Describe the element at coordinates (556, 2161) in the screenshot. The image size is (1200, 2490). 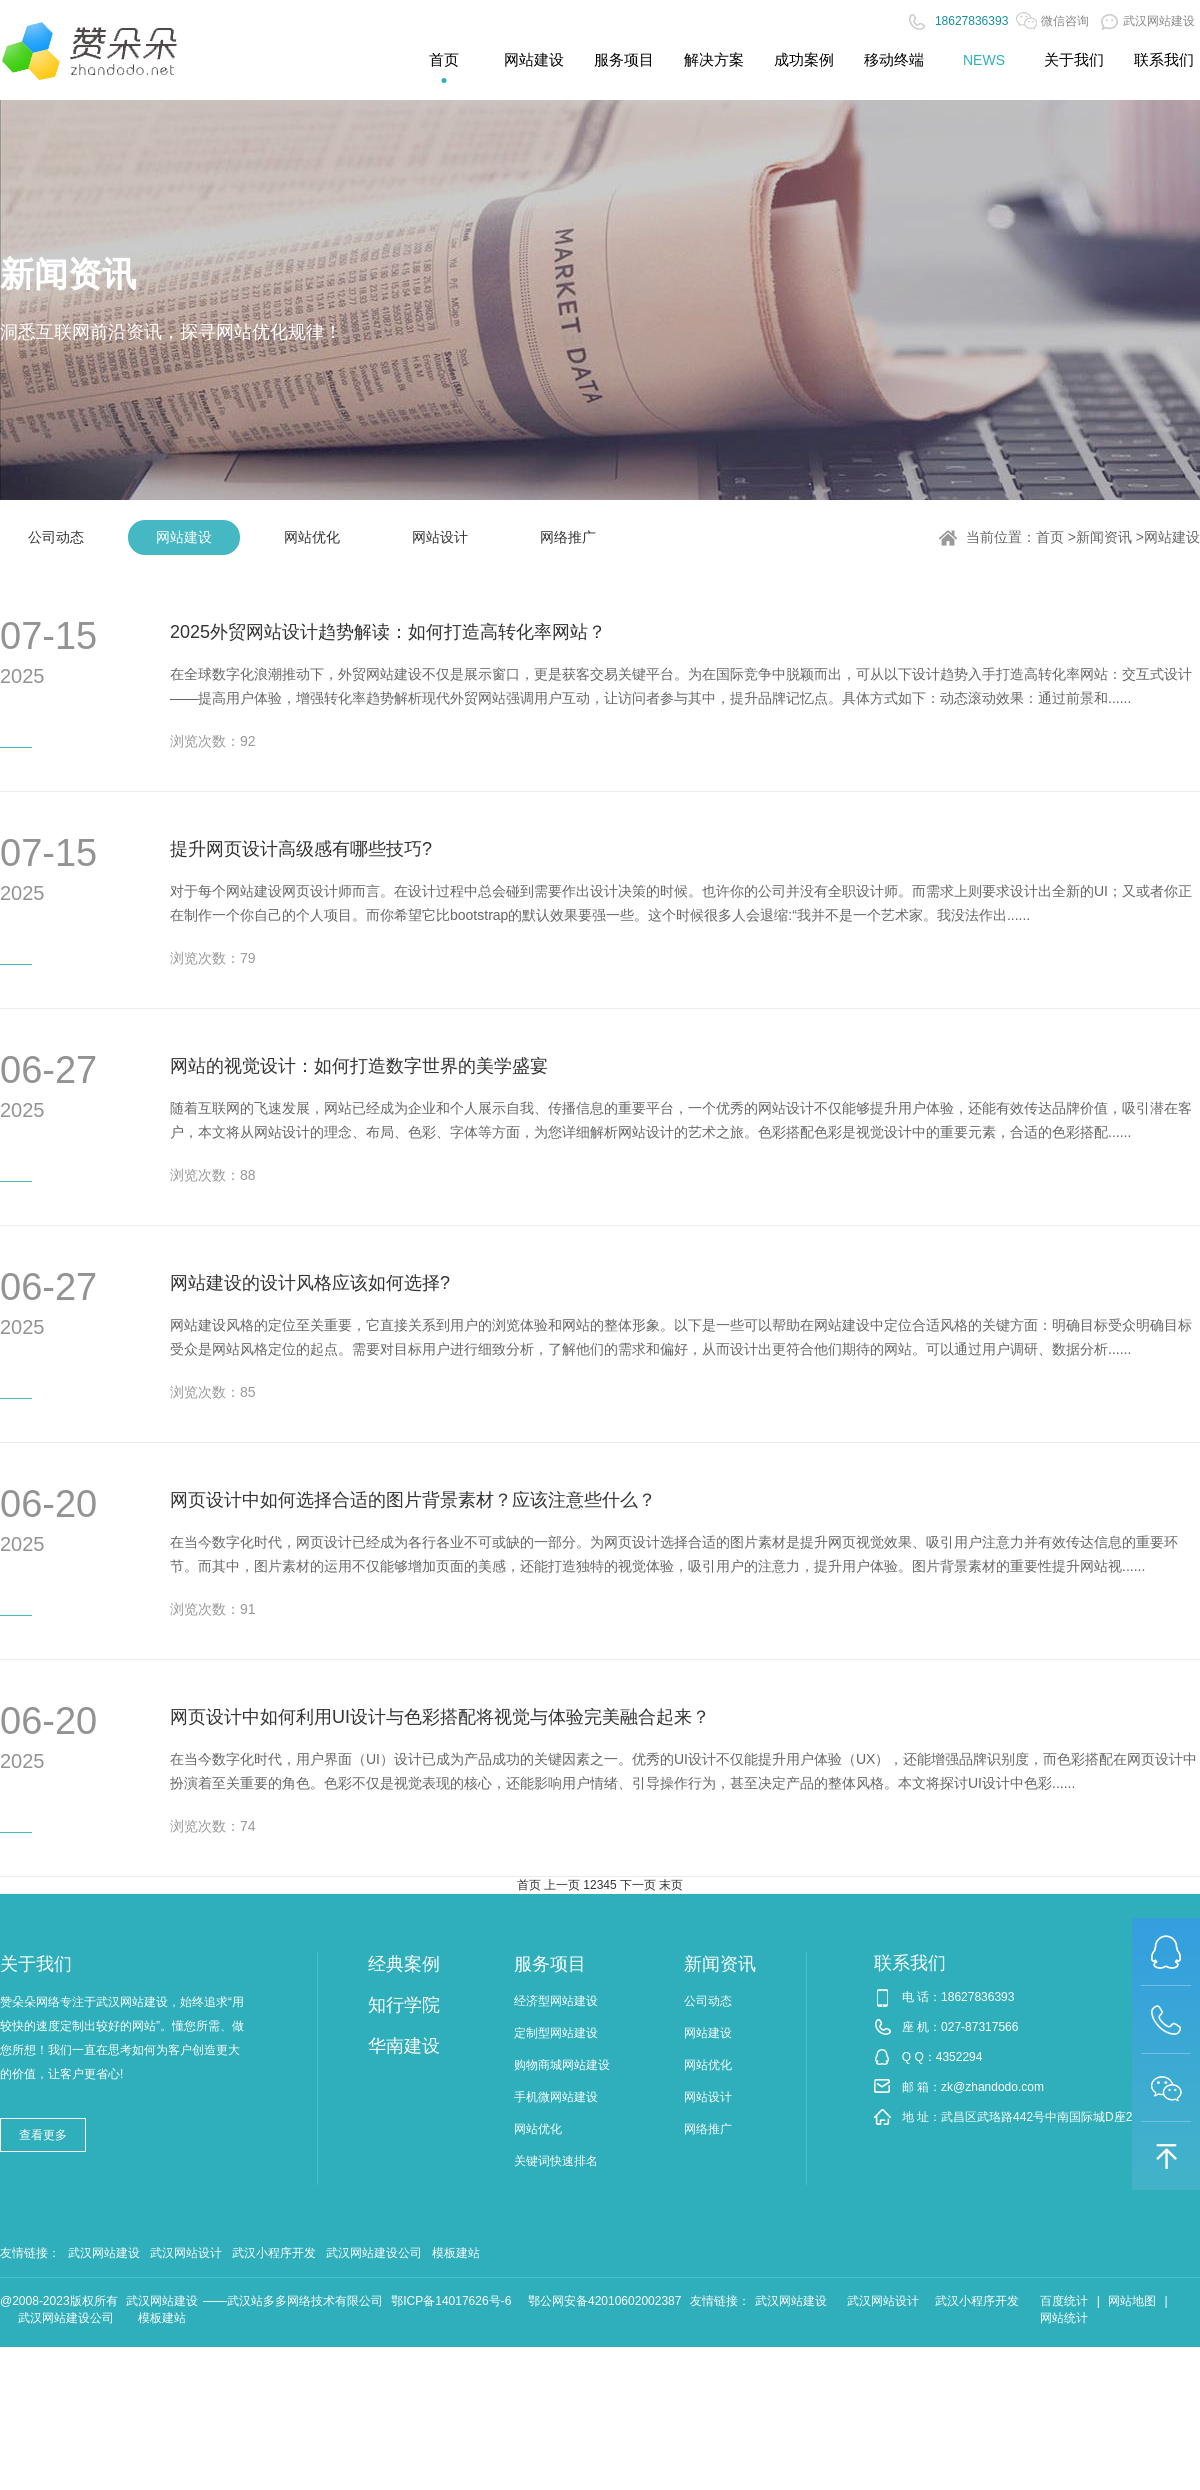
I see `关键词快速排名` at that location.